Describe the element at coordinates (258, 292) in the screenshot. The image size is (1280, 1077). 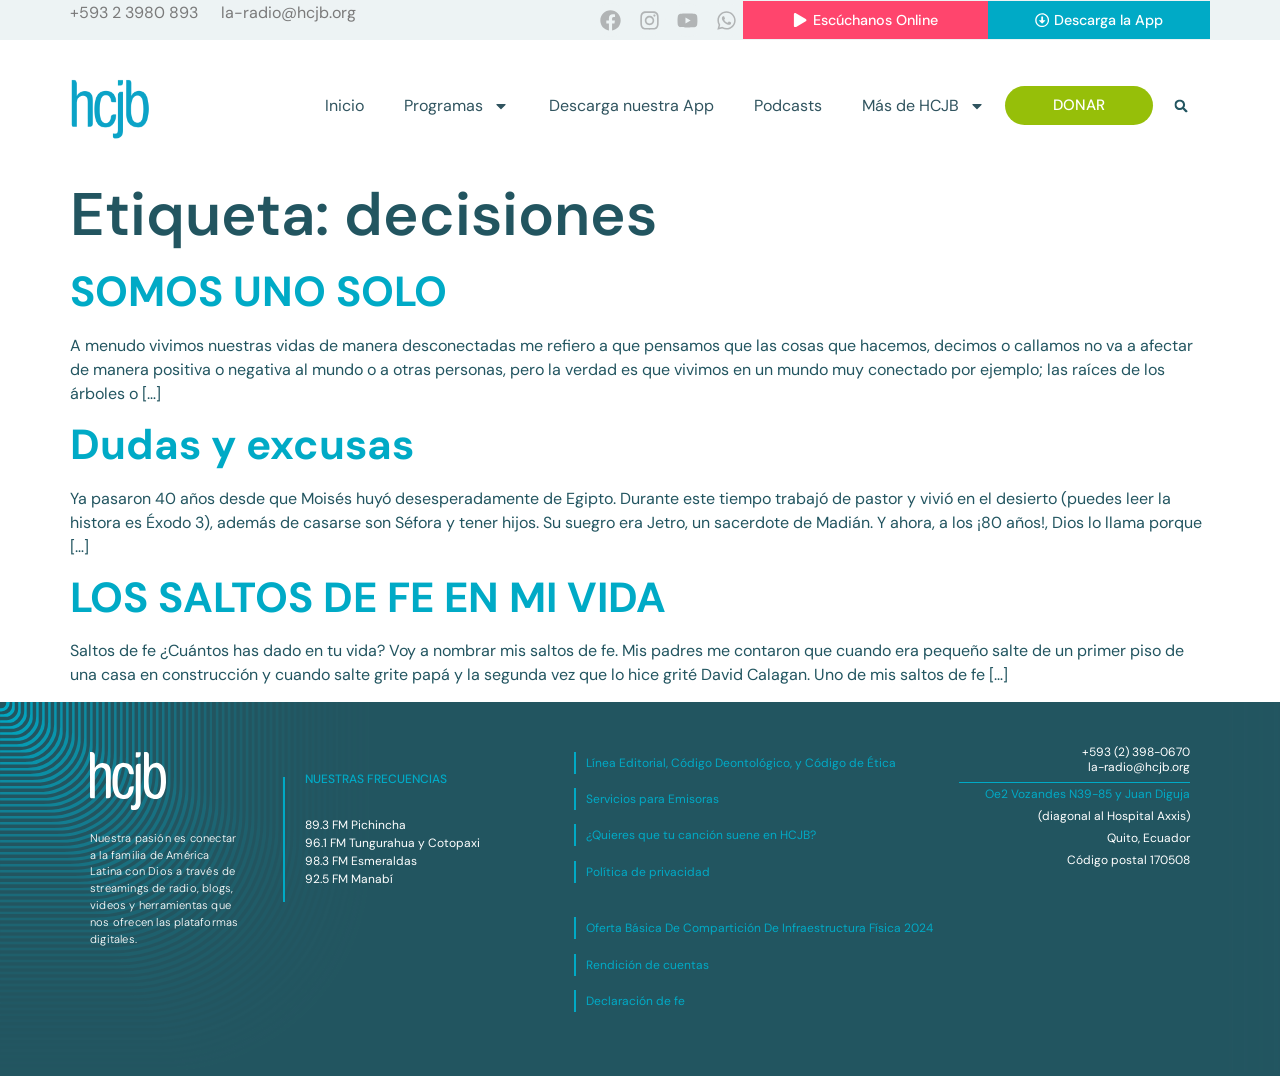
I see `SOMOS UNO SOLO` at that location.